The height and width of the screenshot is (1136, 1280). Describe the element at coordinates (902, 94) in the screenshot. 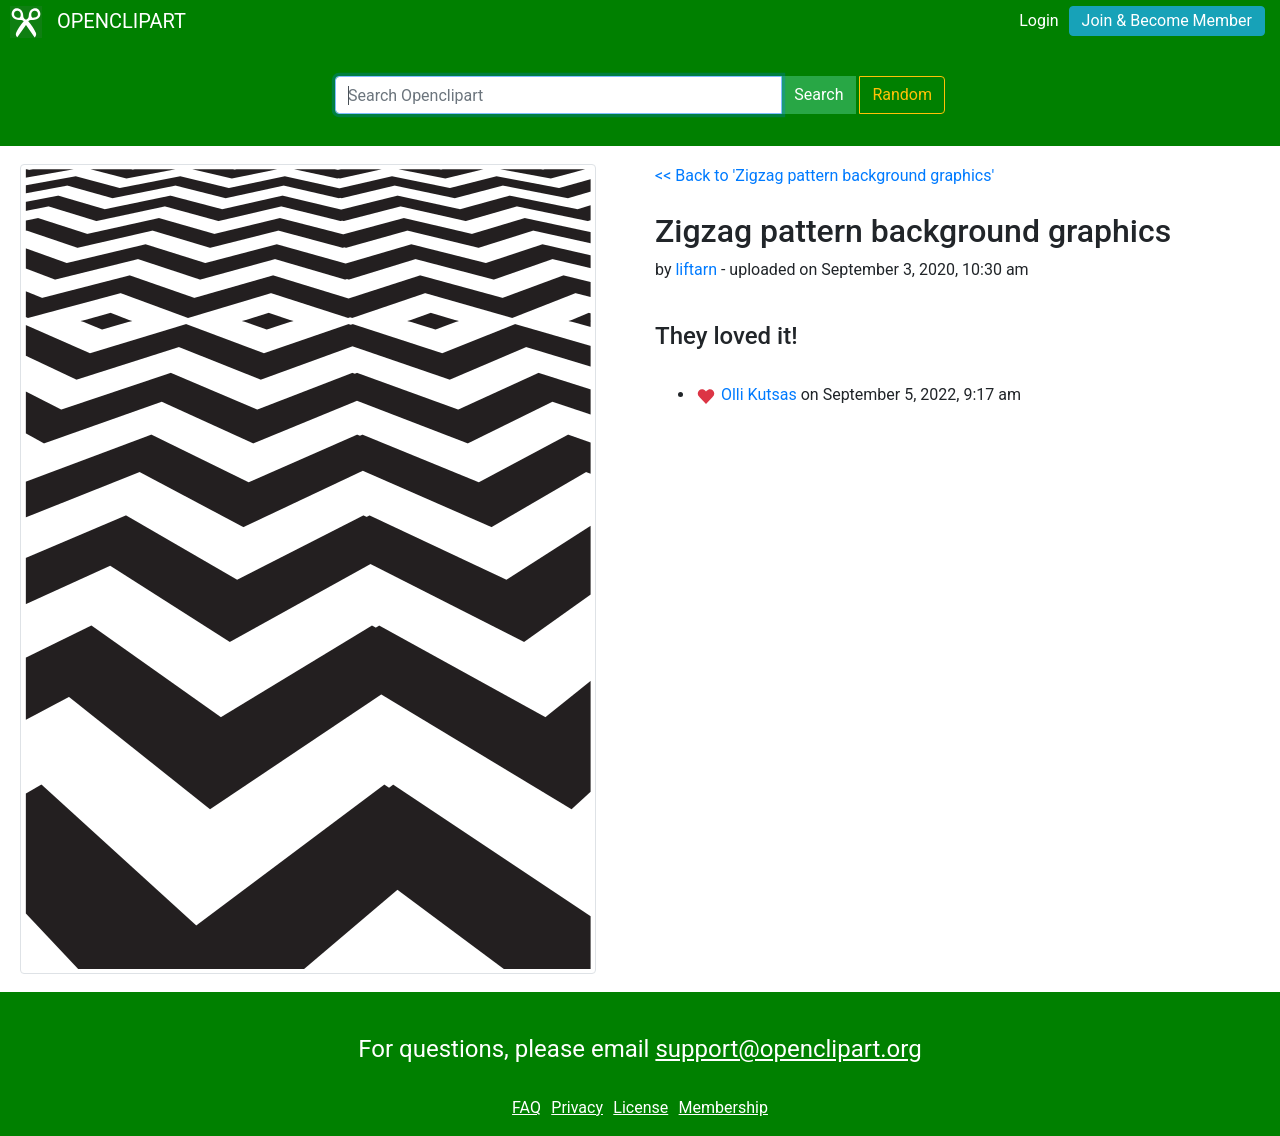

I see `Random` at that location.